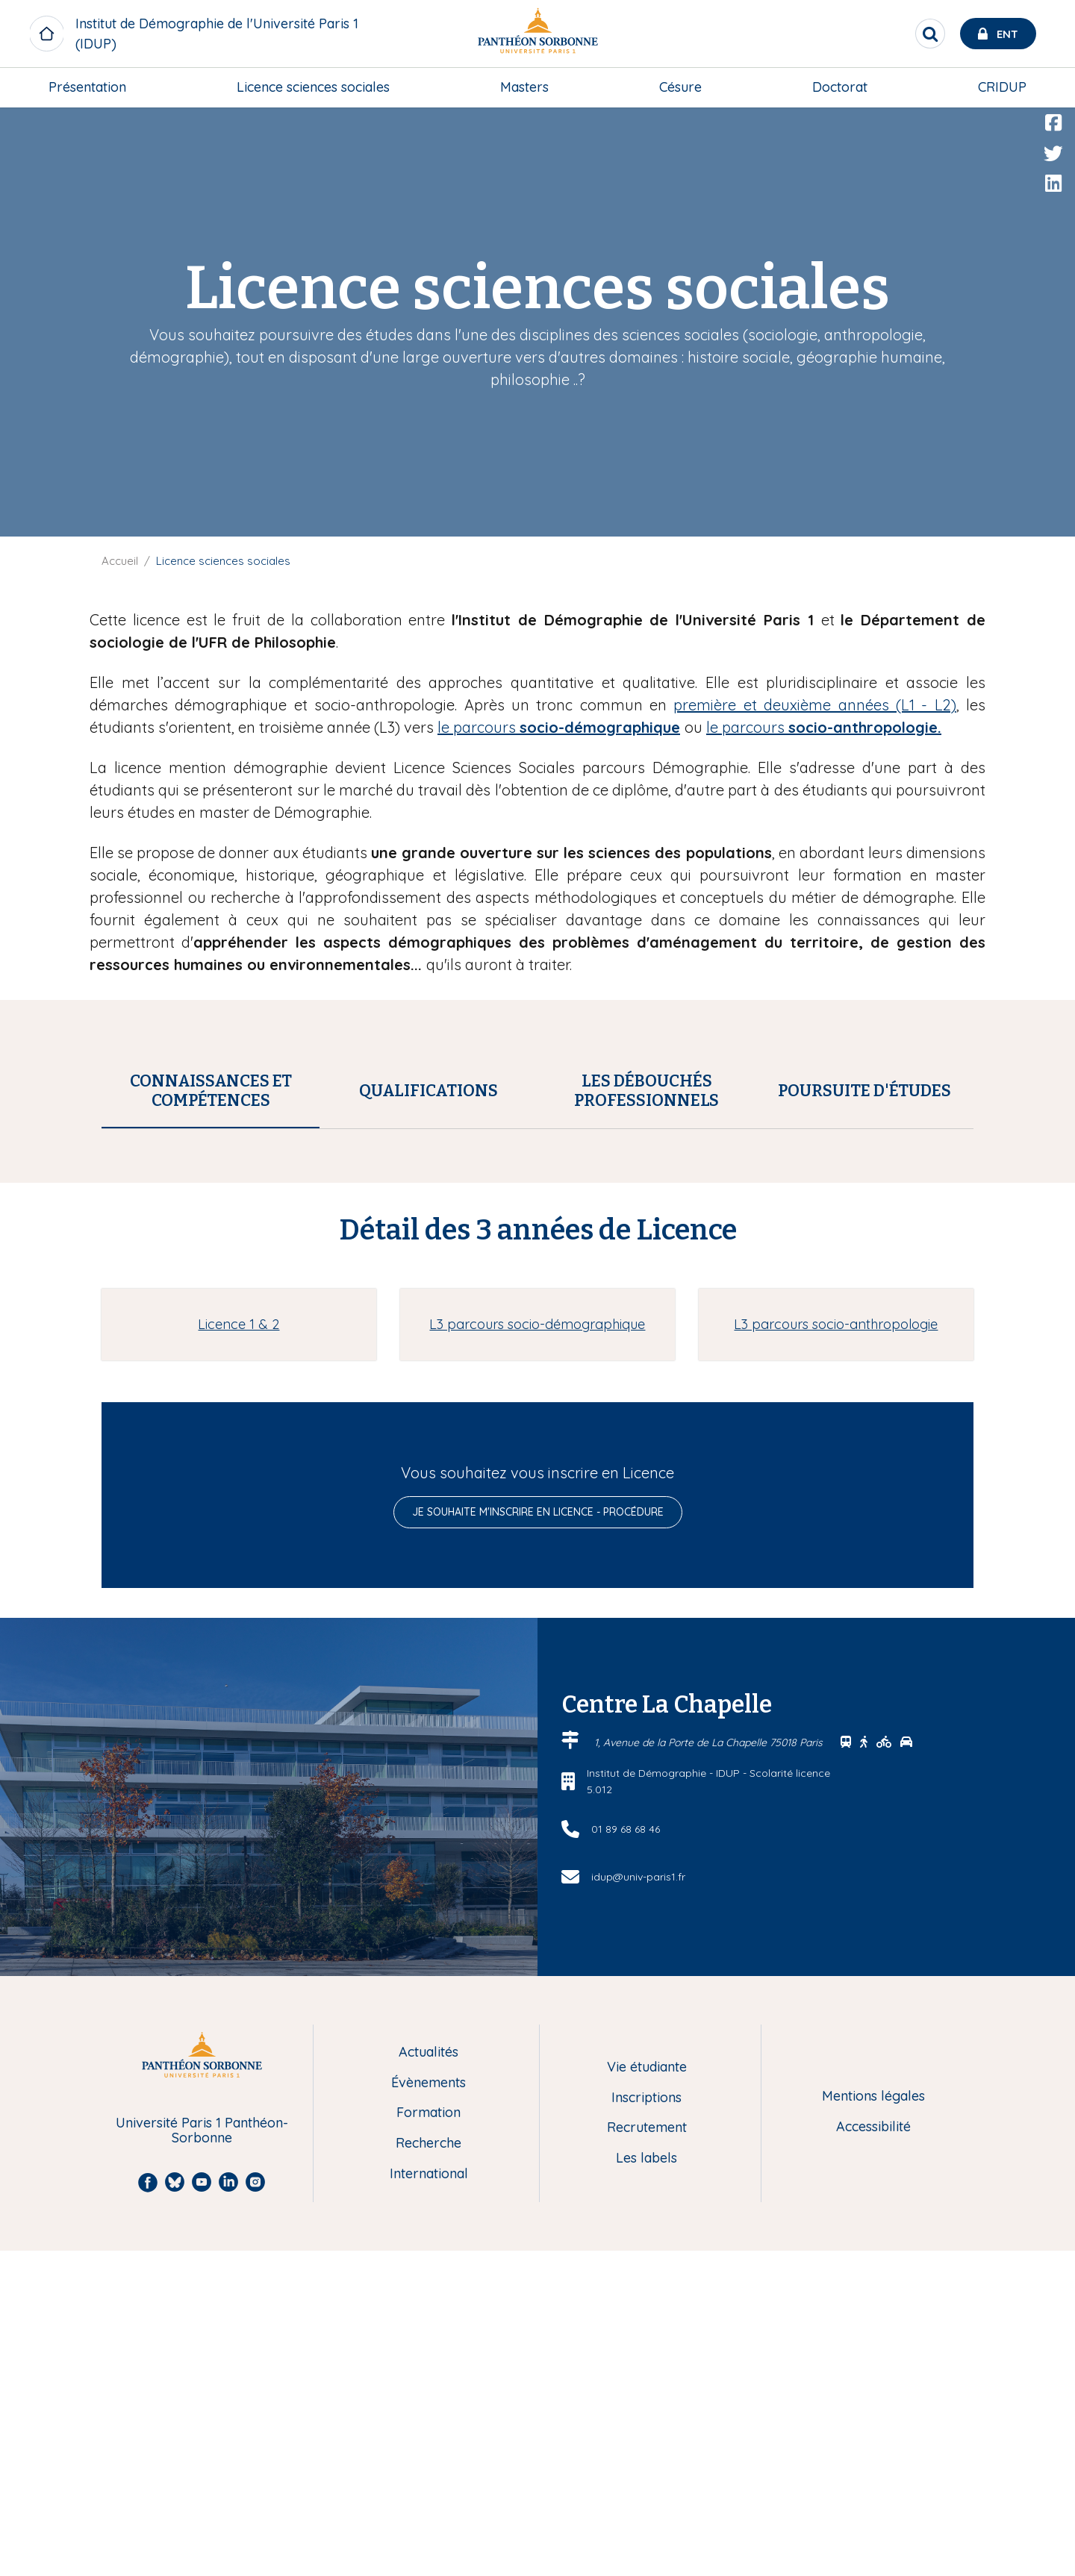 Image resolution: width=1075 pixels, height=2576 pixels. What do you see at coordinates (202, 2456) in the screenshot?
I see `Université Paris 1 Panthéon-Sorbonne` at bounding box center [202, 2456].